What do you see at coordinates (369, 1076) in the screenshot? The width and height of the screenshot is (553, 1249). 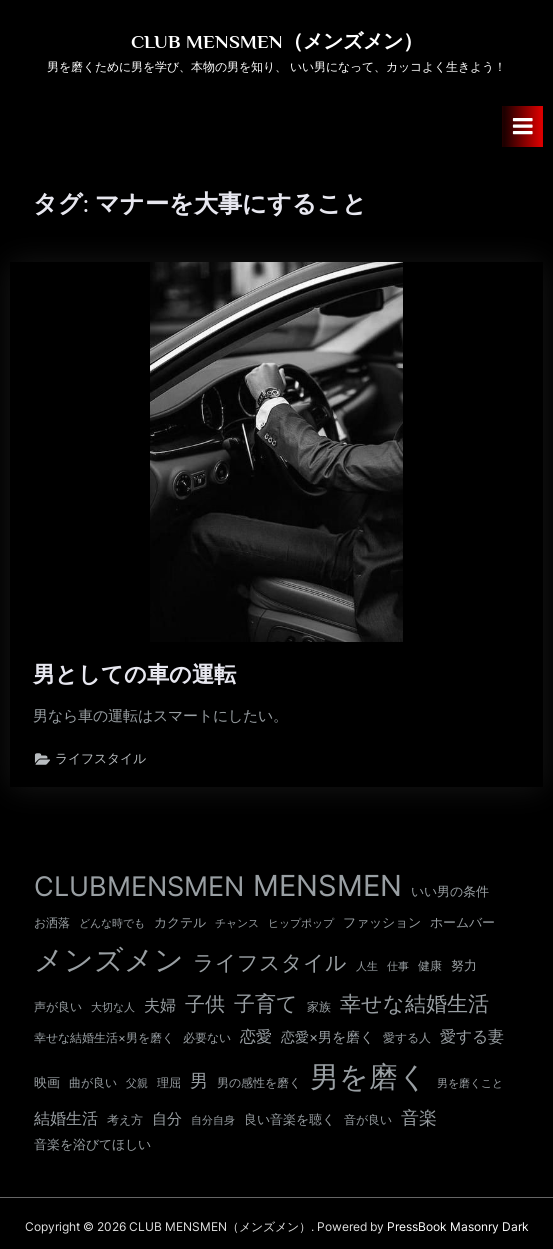 I see `男を磨く [男を磨く (369個の項目)]` at bounding box center [369, 1076].